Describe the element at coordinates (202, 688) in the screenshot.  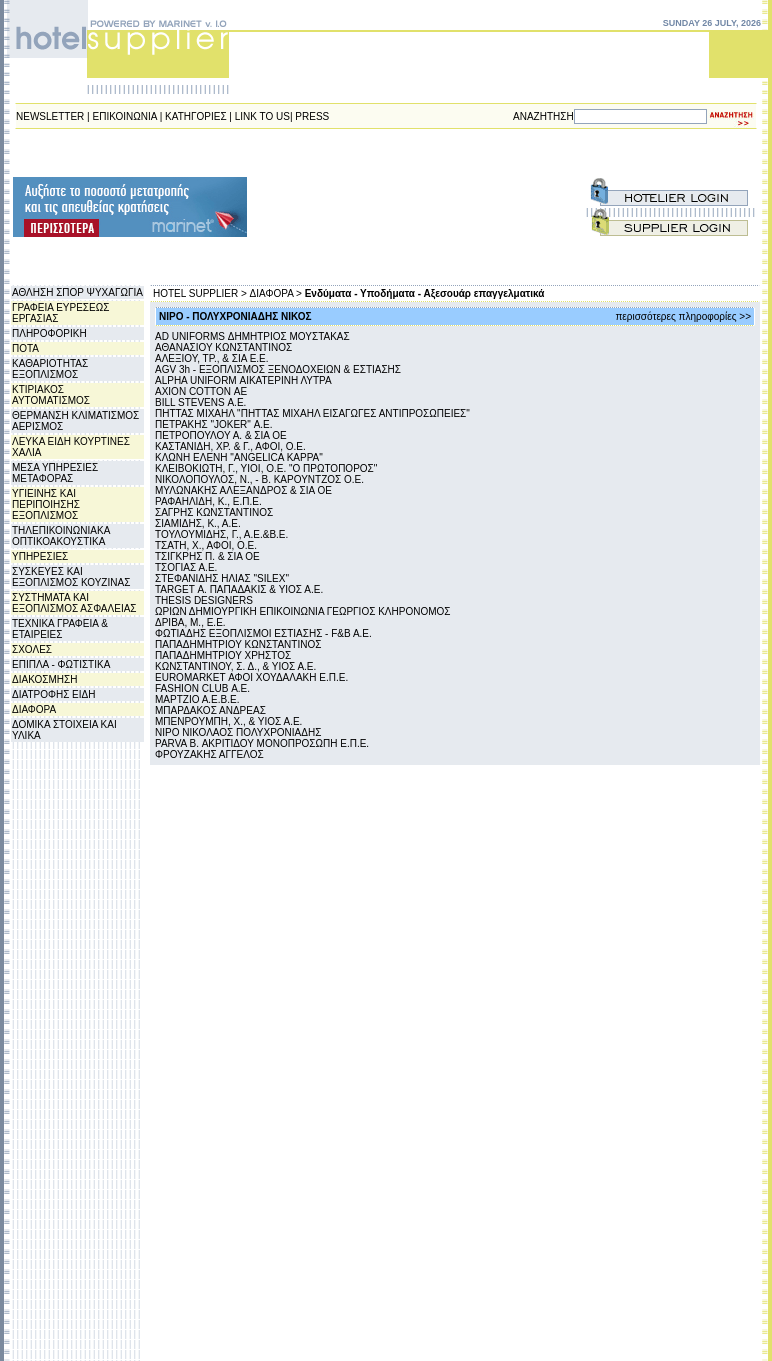
I see `FASHION CLUB Α.Ε.` at that location.